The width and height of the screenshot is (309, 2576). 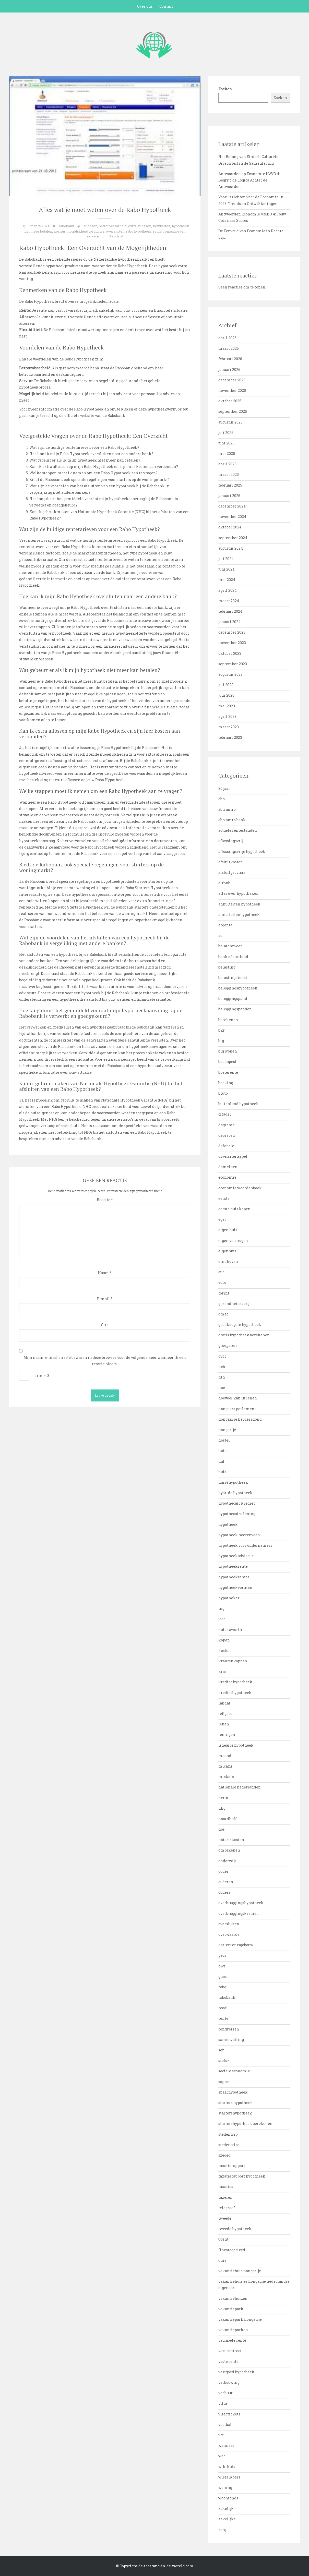 I want to click on krediet hypotheek, so click(x=235, y=1681).